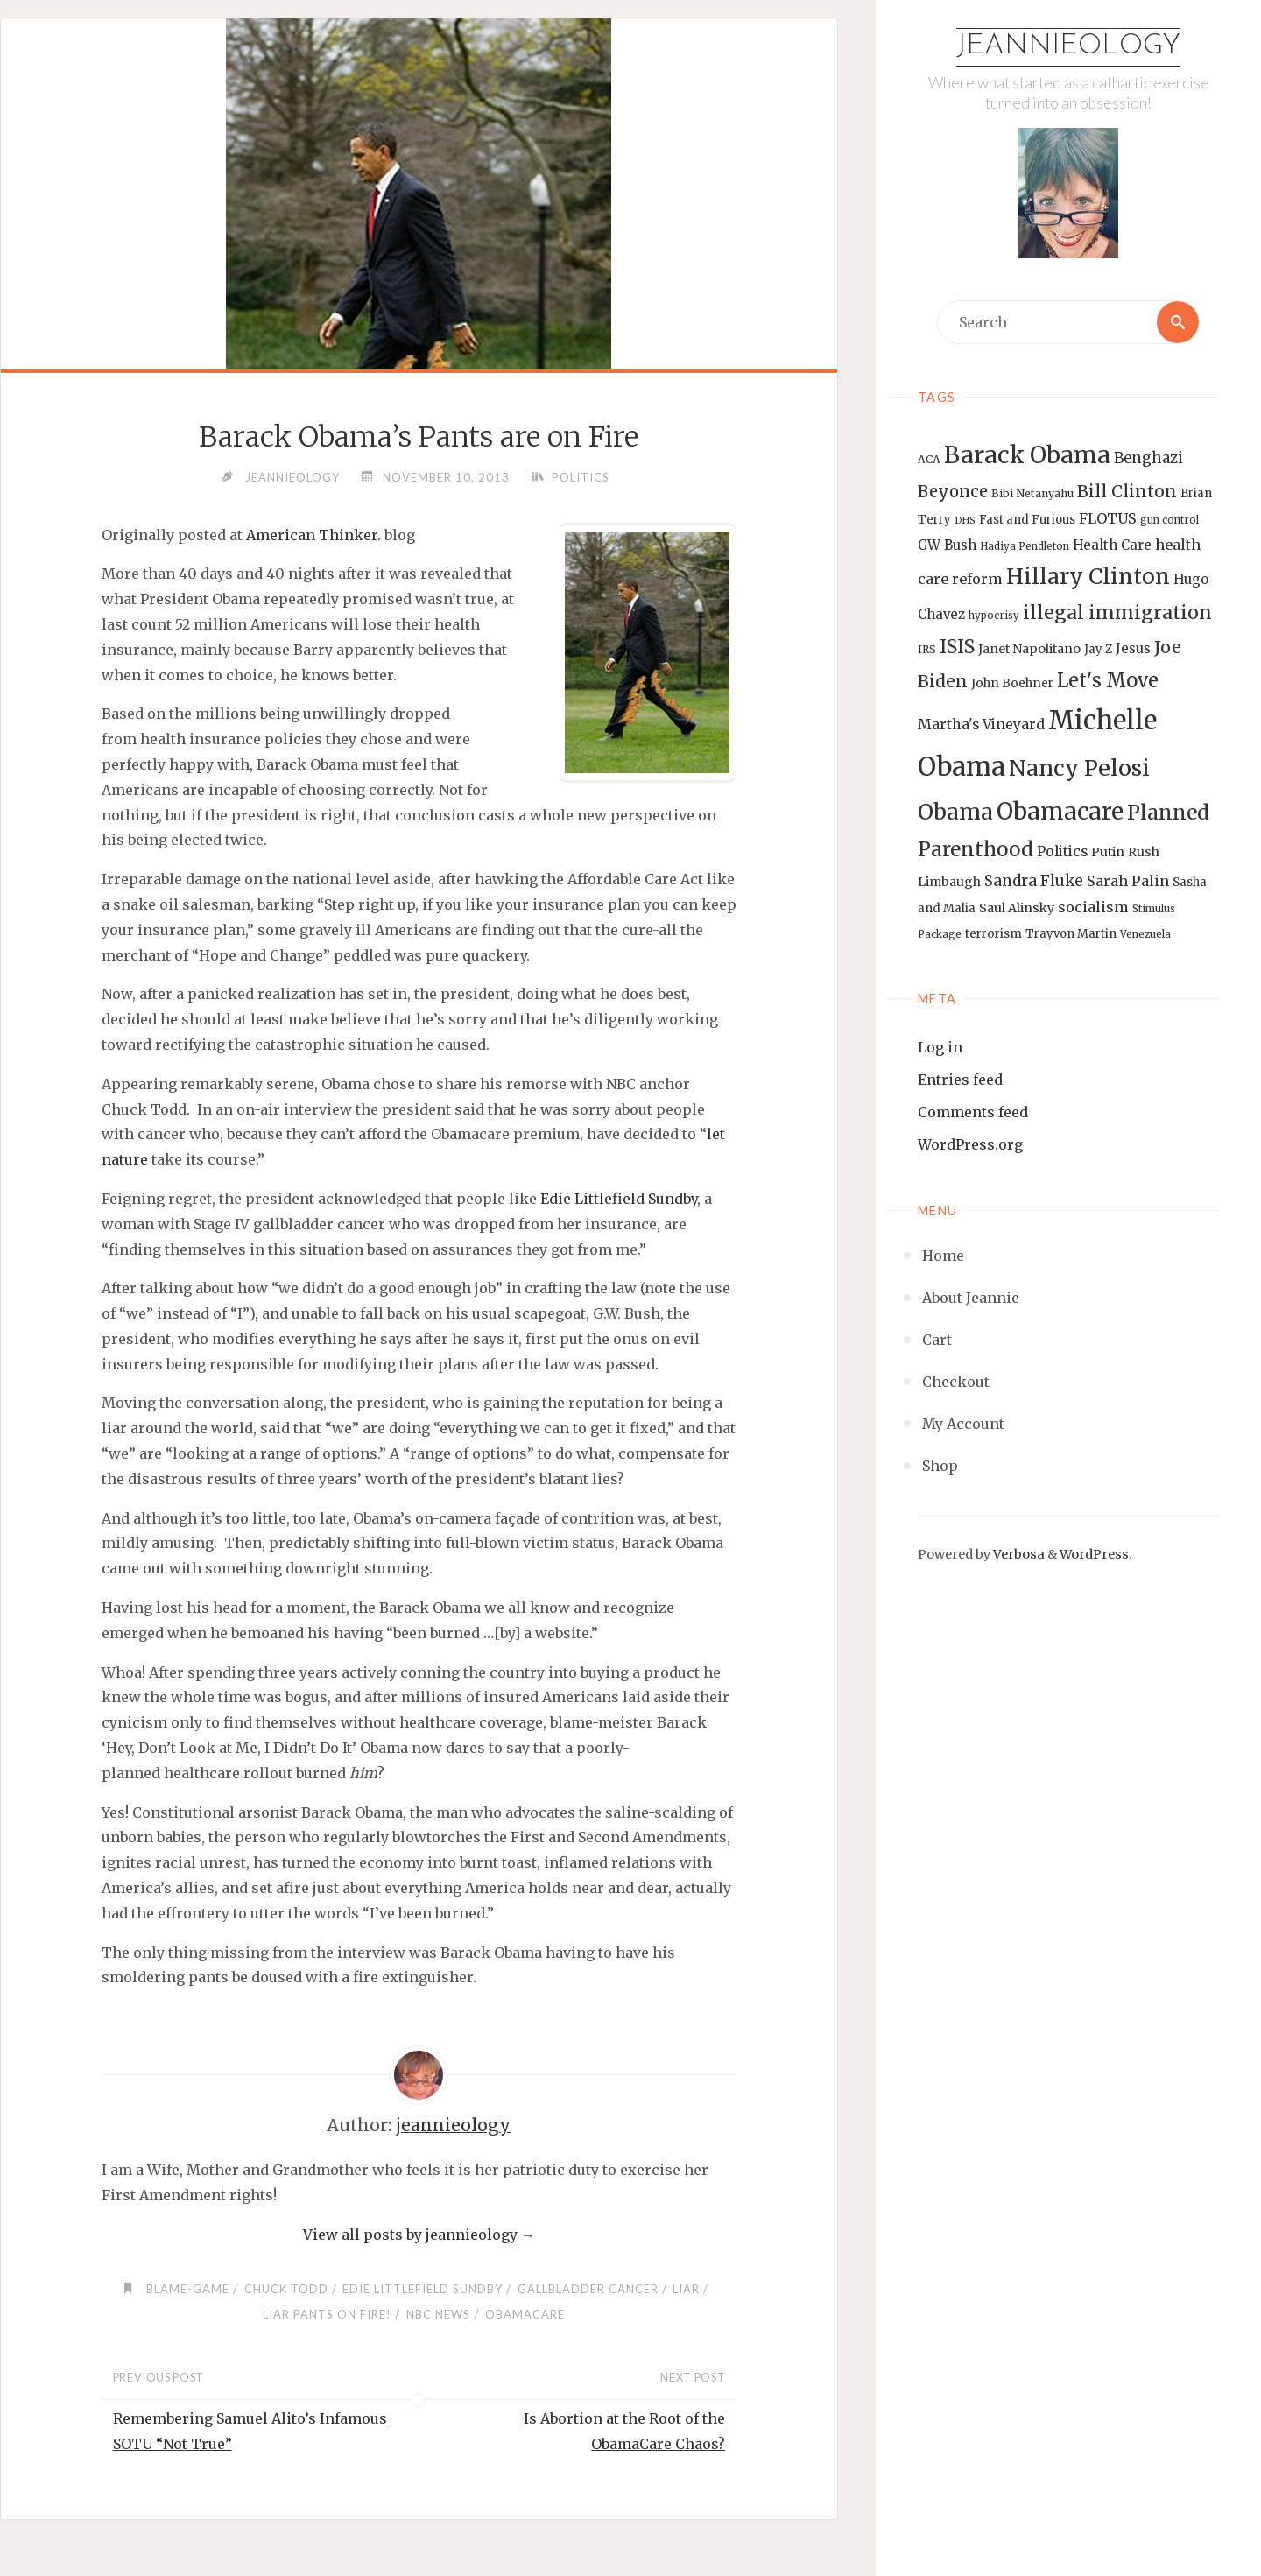 The image size is (1261, 2576). Describe the element at coordinates (1012, 683) in the screenshot. I see `John Boehner [John Boehner (15 items)]` at that location.